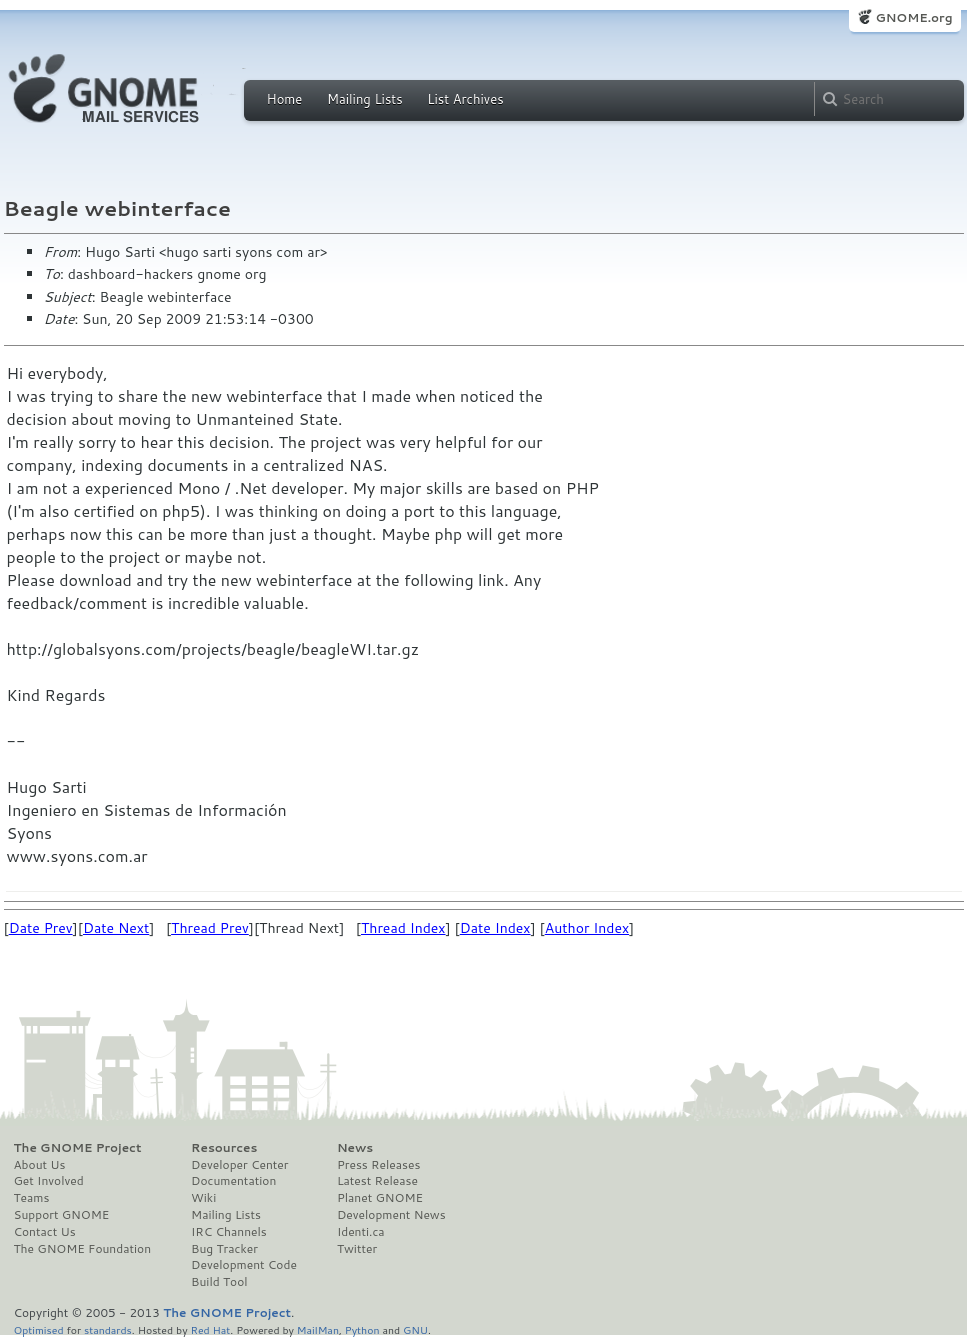 This screenshot has height=1339, width=967. Describe the element at coordinates (32, 1198) in the screenshot. I see `Teams` at that location.